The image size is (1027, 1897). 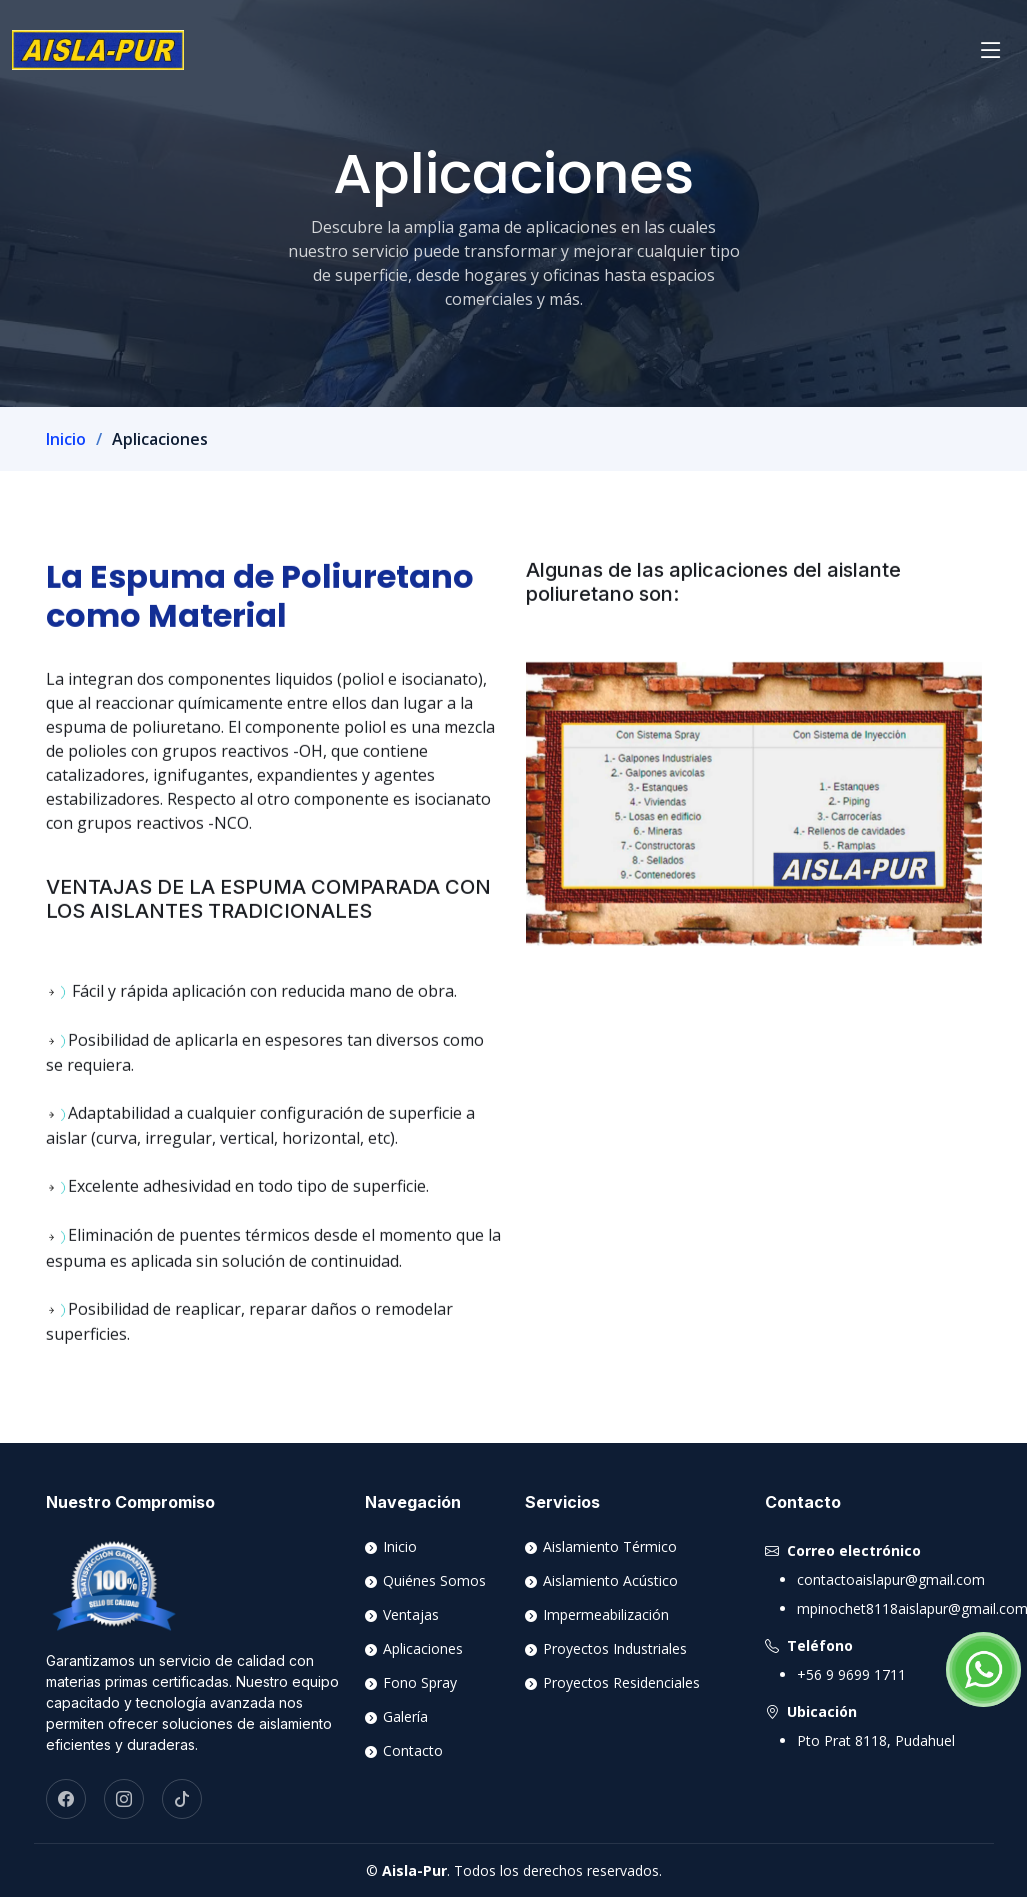 What do you see at coordinates (432, 1581) in the screenshot?
I see `Quiénes Somos` at bounding box center [432, 1581].